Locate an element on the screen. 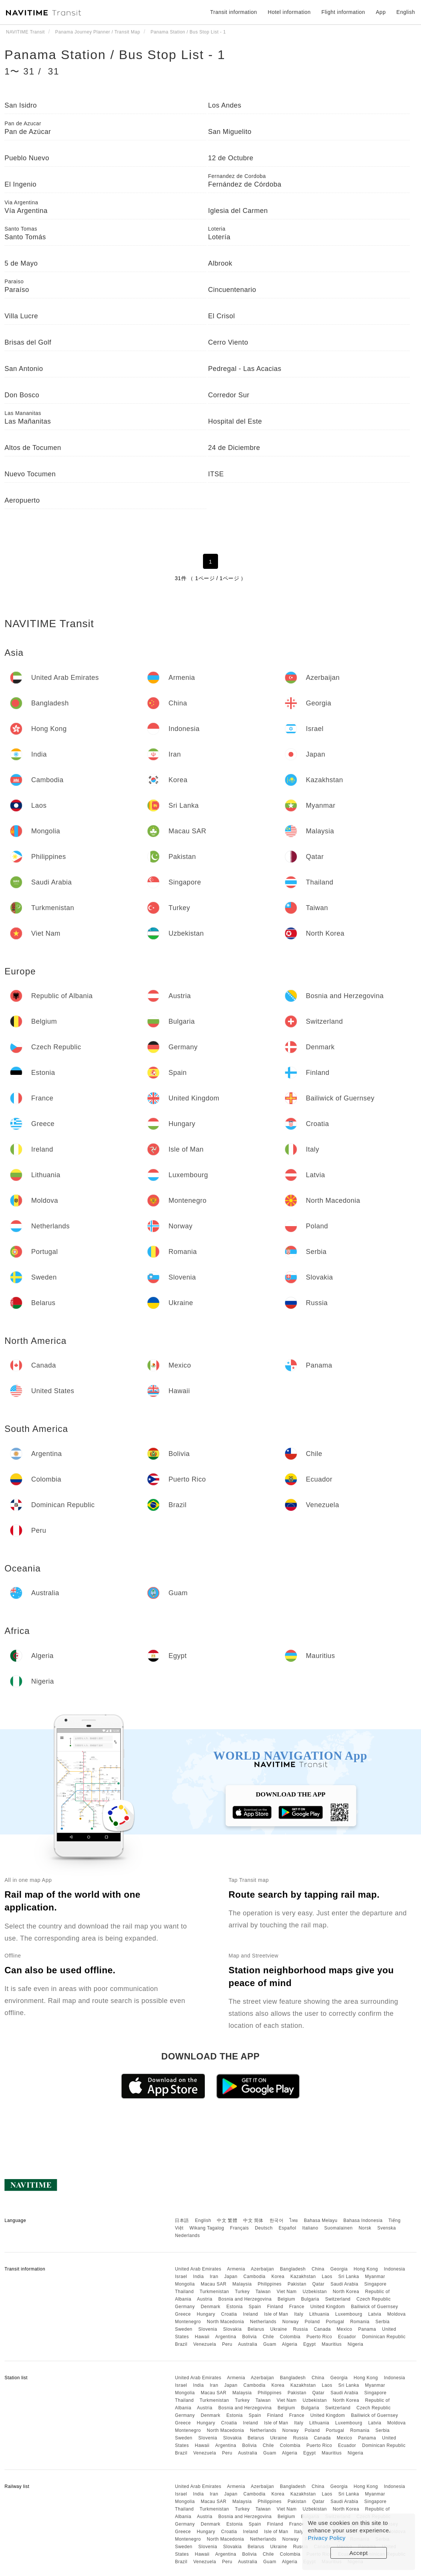 The image size is (421, 2576). Slovenia is located at coordinates (207, 2329).